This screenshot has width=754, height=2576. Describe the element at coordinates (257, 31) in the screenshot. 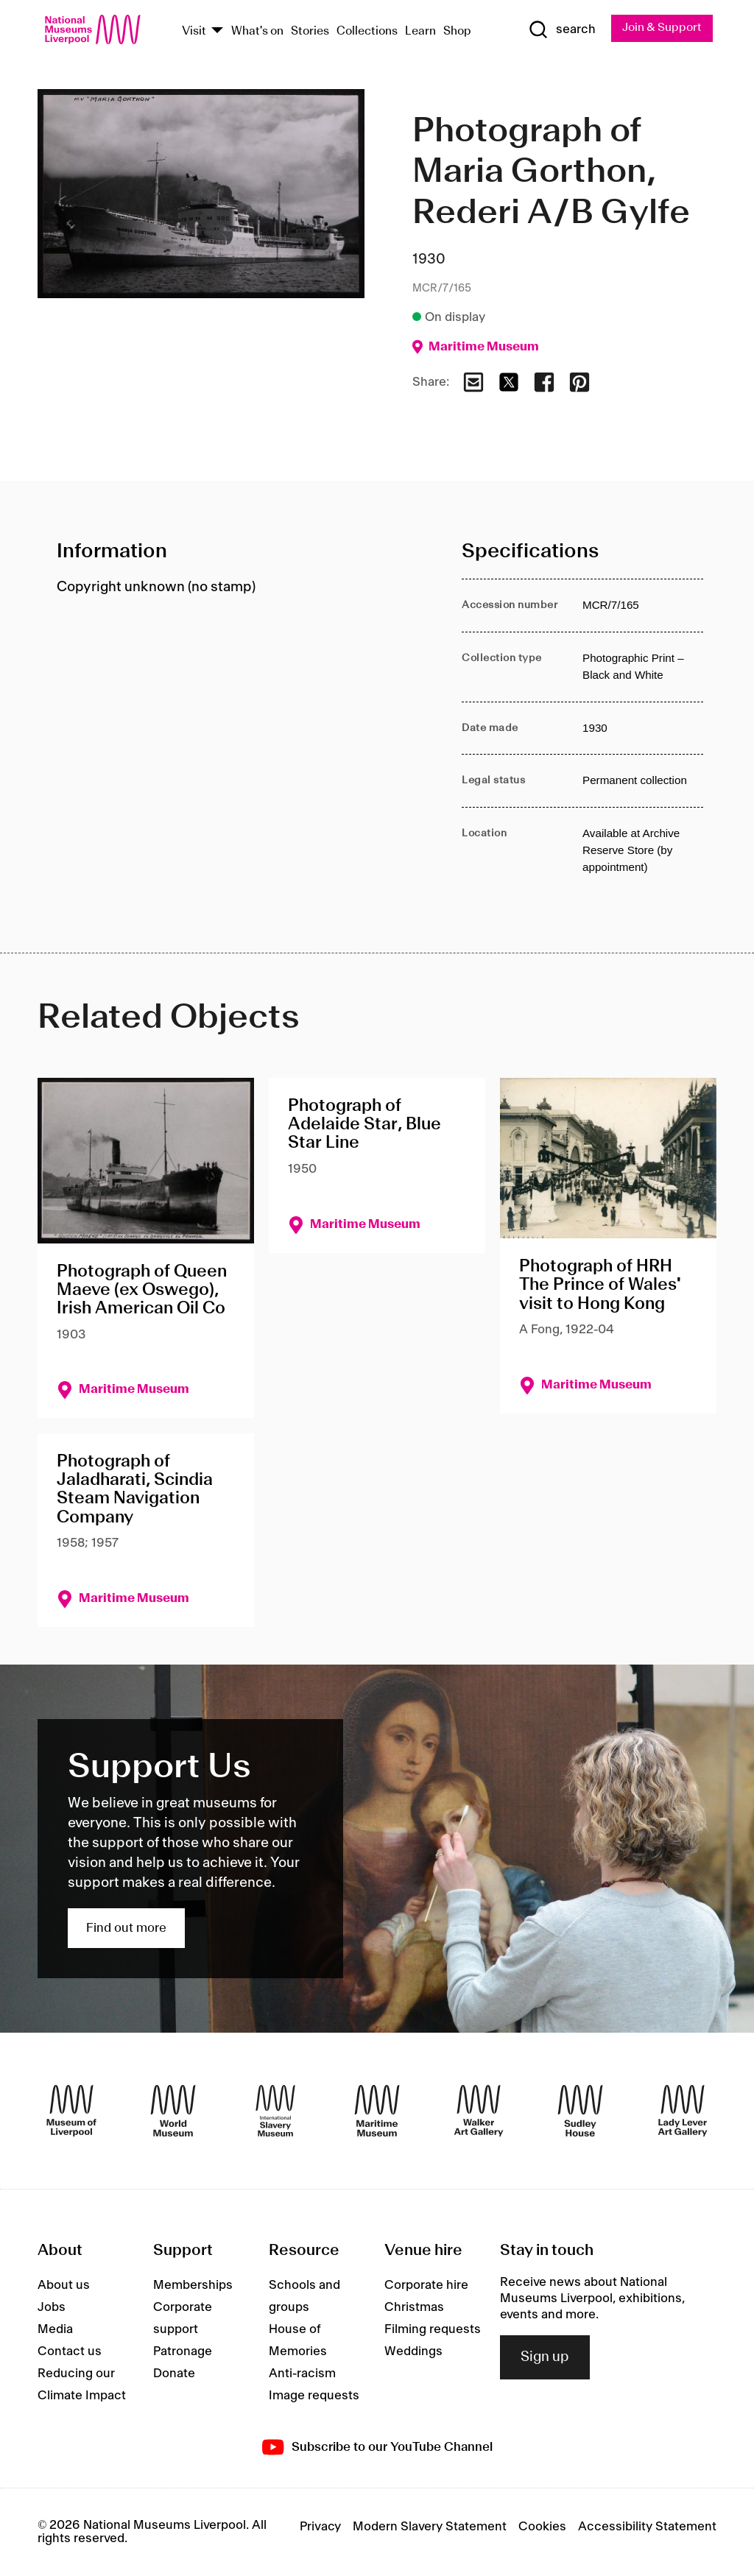

I see `What's on` at that location.